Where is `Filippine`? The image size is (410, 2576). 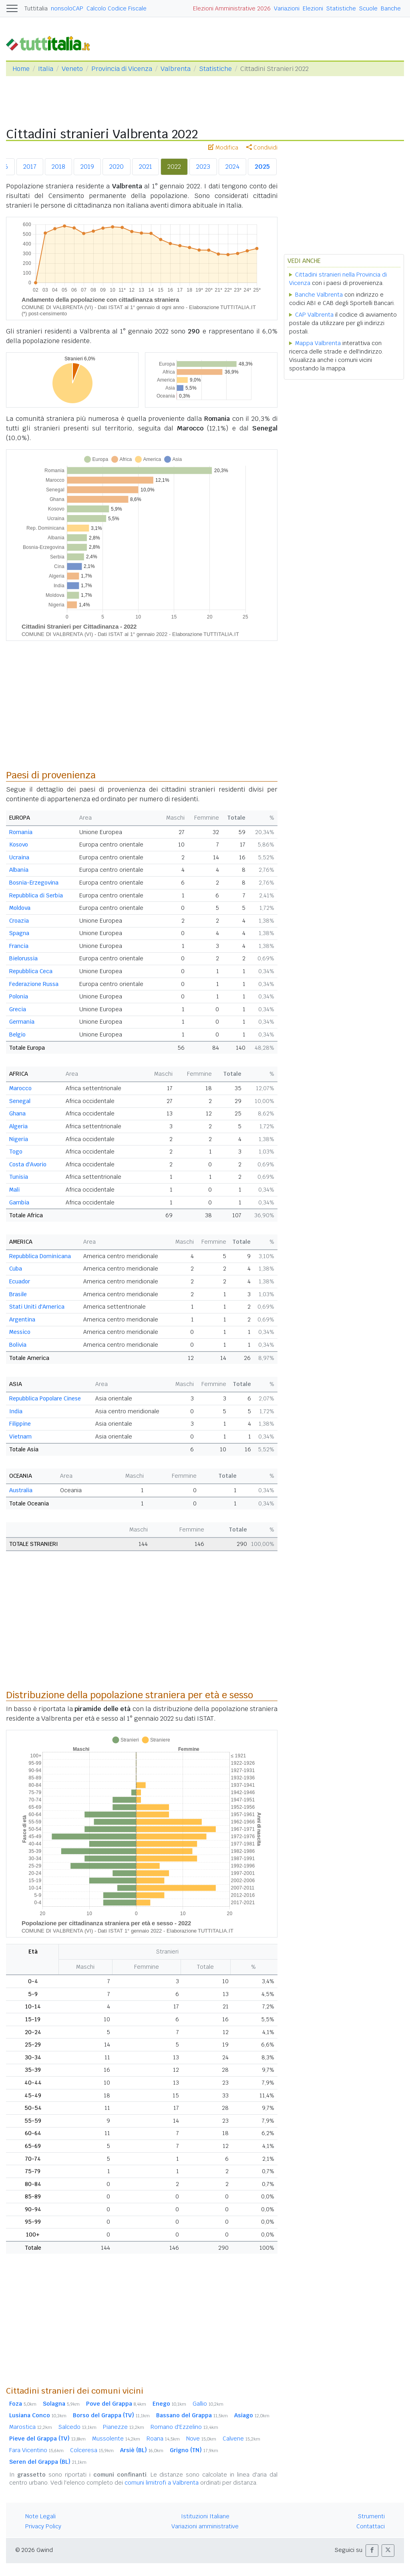 Filippine is located at coordinates (20, 1423).